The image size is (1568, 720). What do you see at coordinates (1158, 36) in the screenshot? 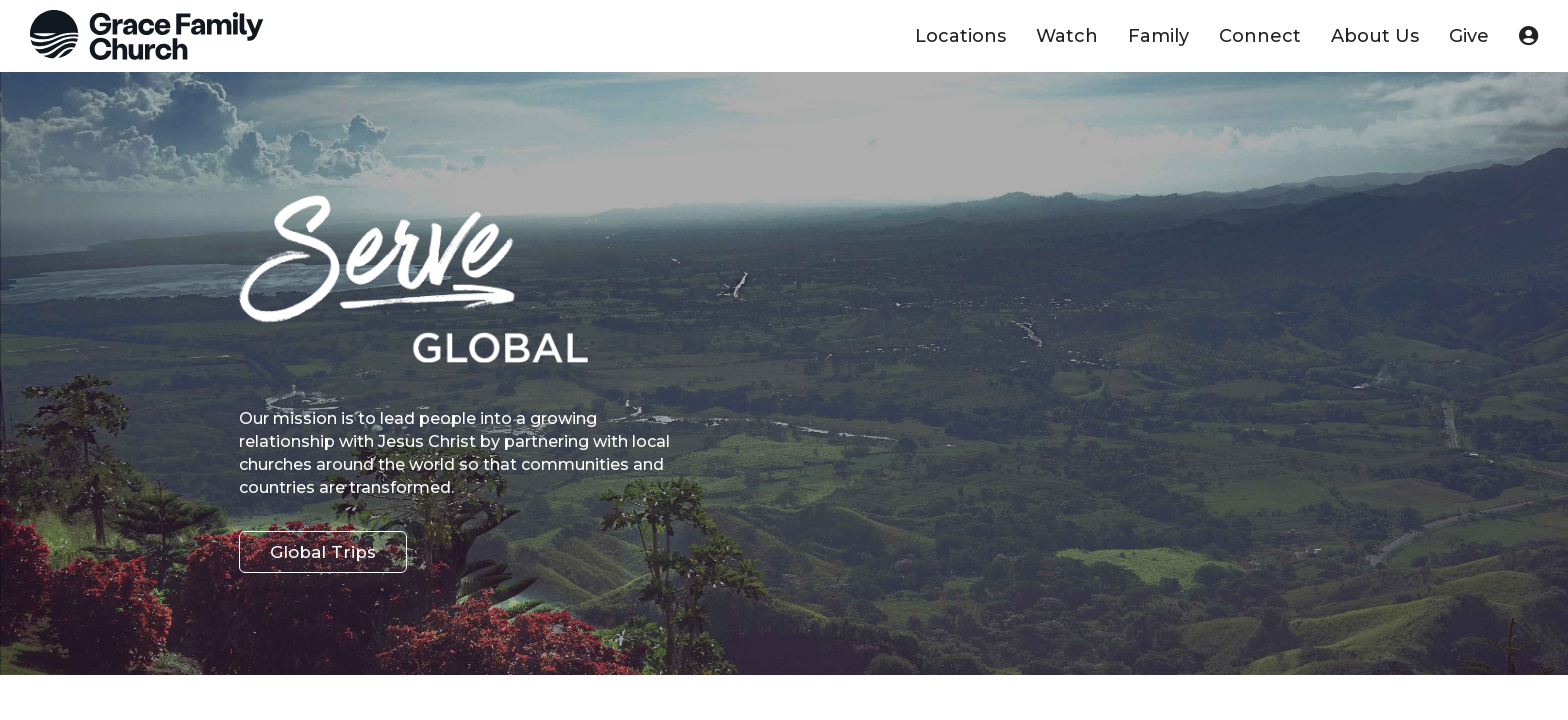
I see `Family` at bounding box center [1158, 36].